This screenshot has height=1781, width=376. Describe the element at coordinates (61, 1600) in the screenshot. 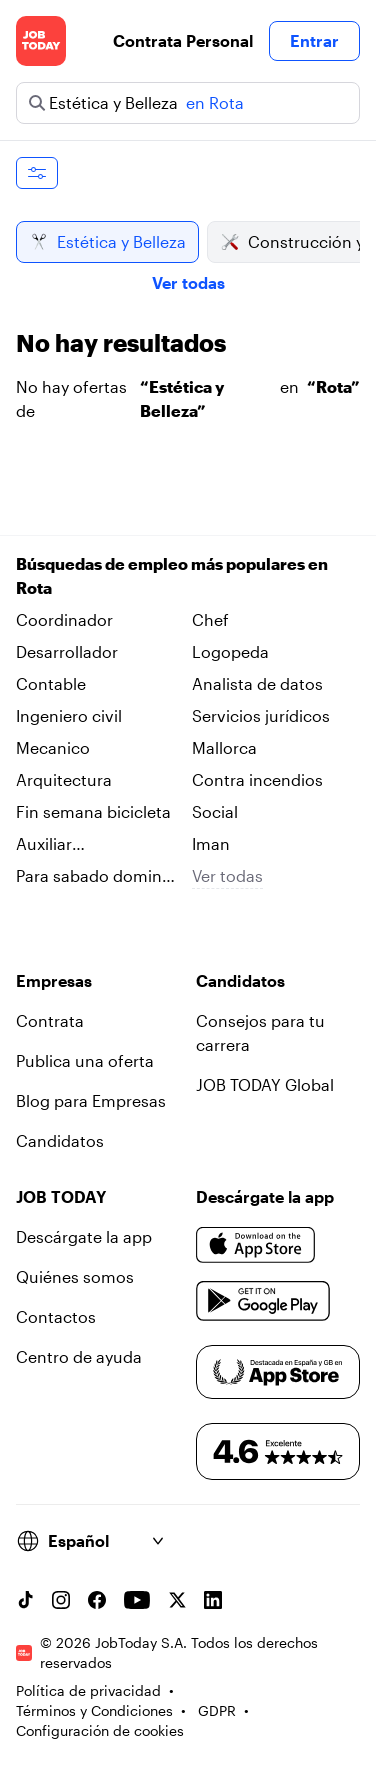

I see `[Instagram account]` at that location.